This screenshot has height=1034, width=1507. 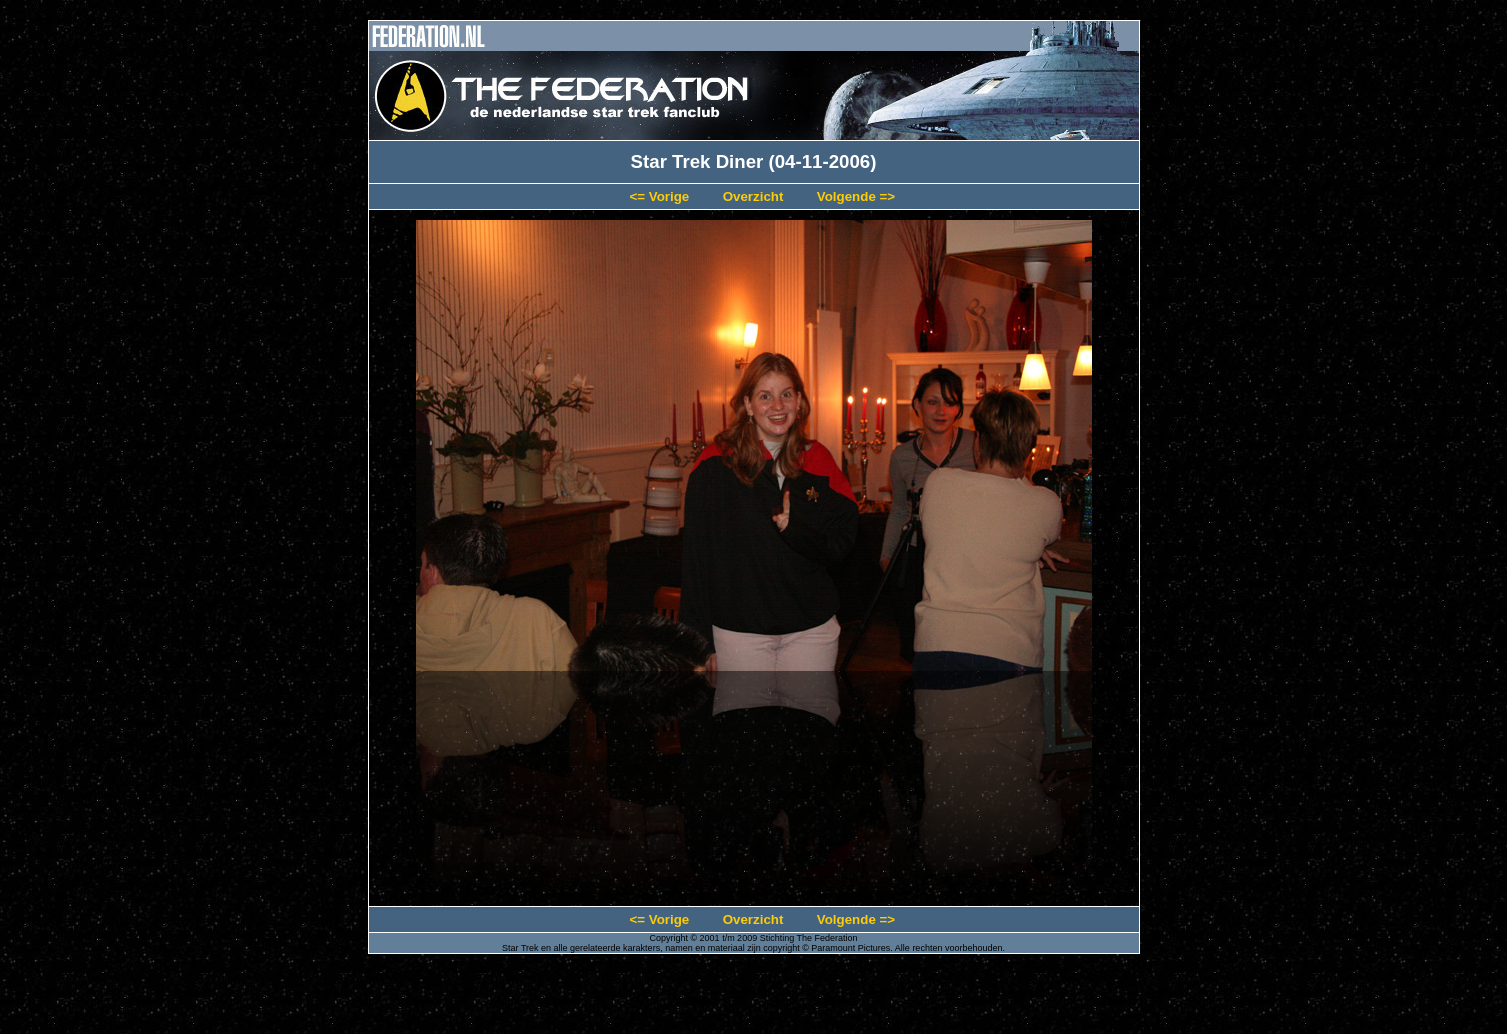 What do you see at coordinates (753, 196) in the screenshot?
I see `Overzicht` at bounding box center [753, 196].